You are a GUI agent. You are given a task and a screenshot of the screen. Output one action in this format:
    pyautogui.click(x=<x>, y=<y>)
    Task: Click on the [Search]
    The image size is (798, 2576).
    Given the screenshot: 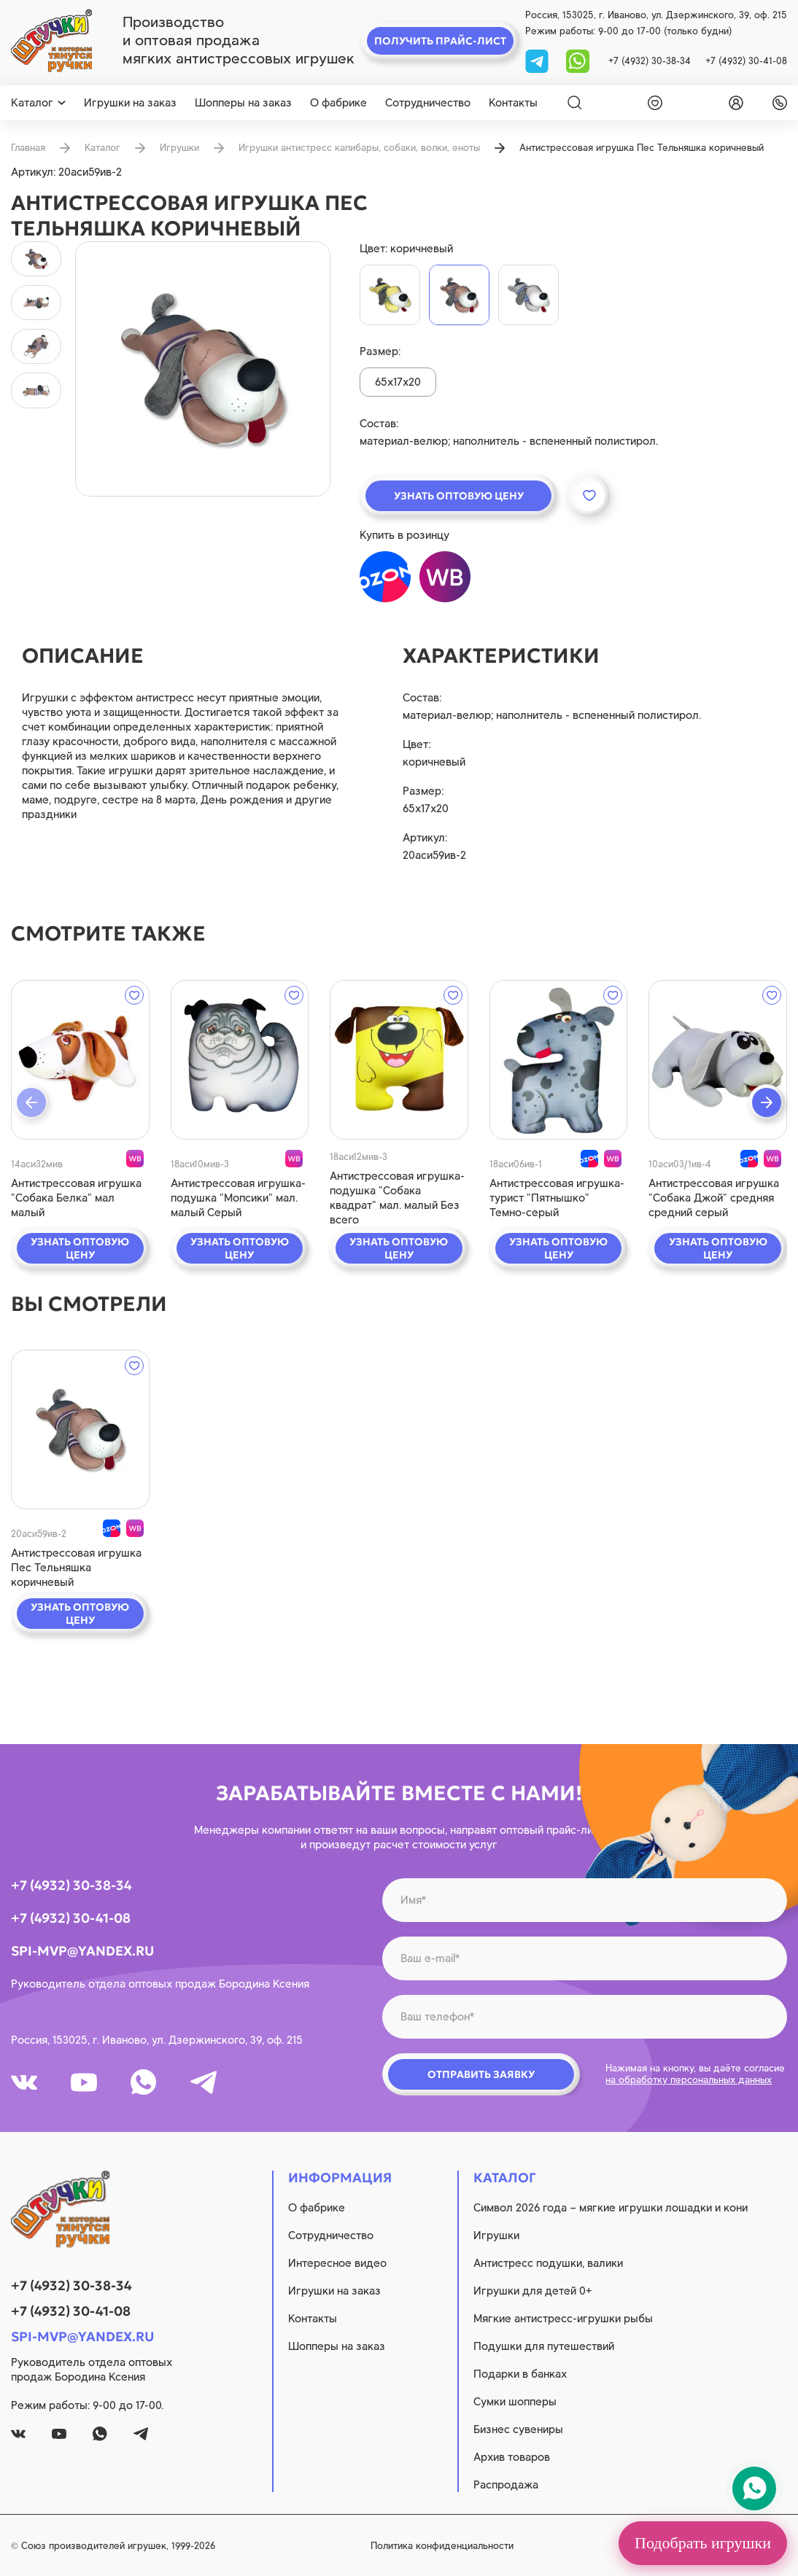 What is the action you would take?
    pyautogui.click(x=574, y=103)
    